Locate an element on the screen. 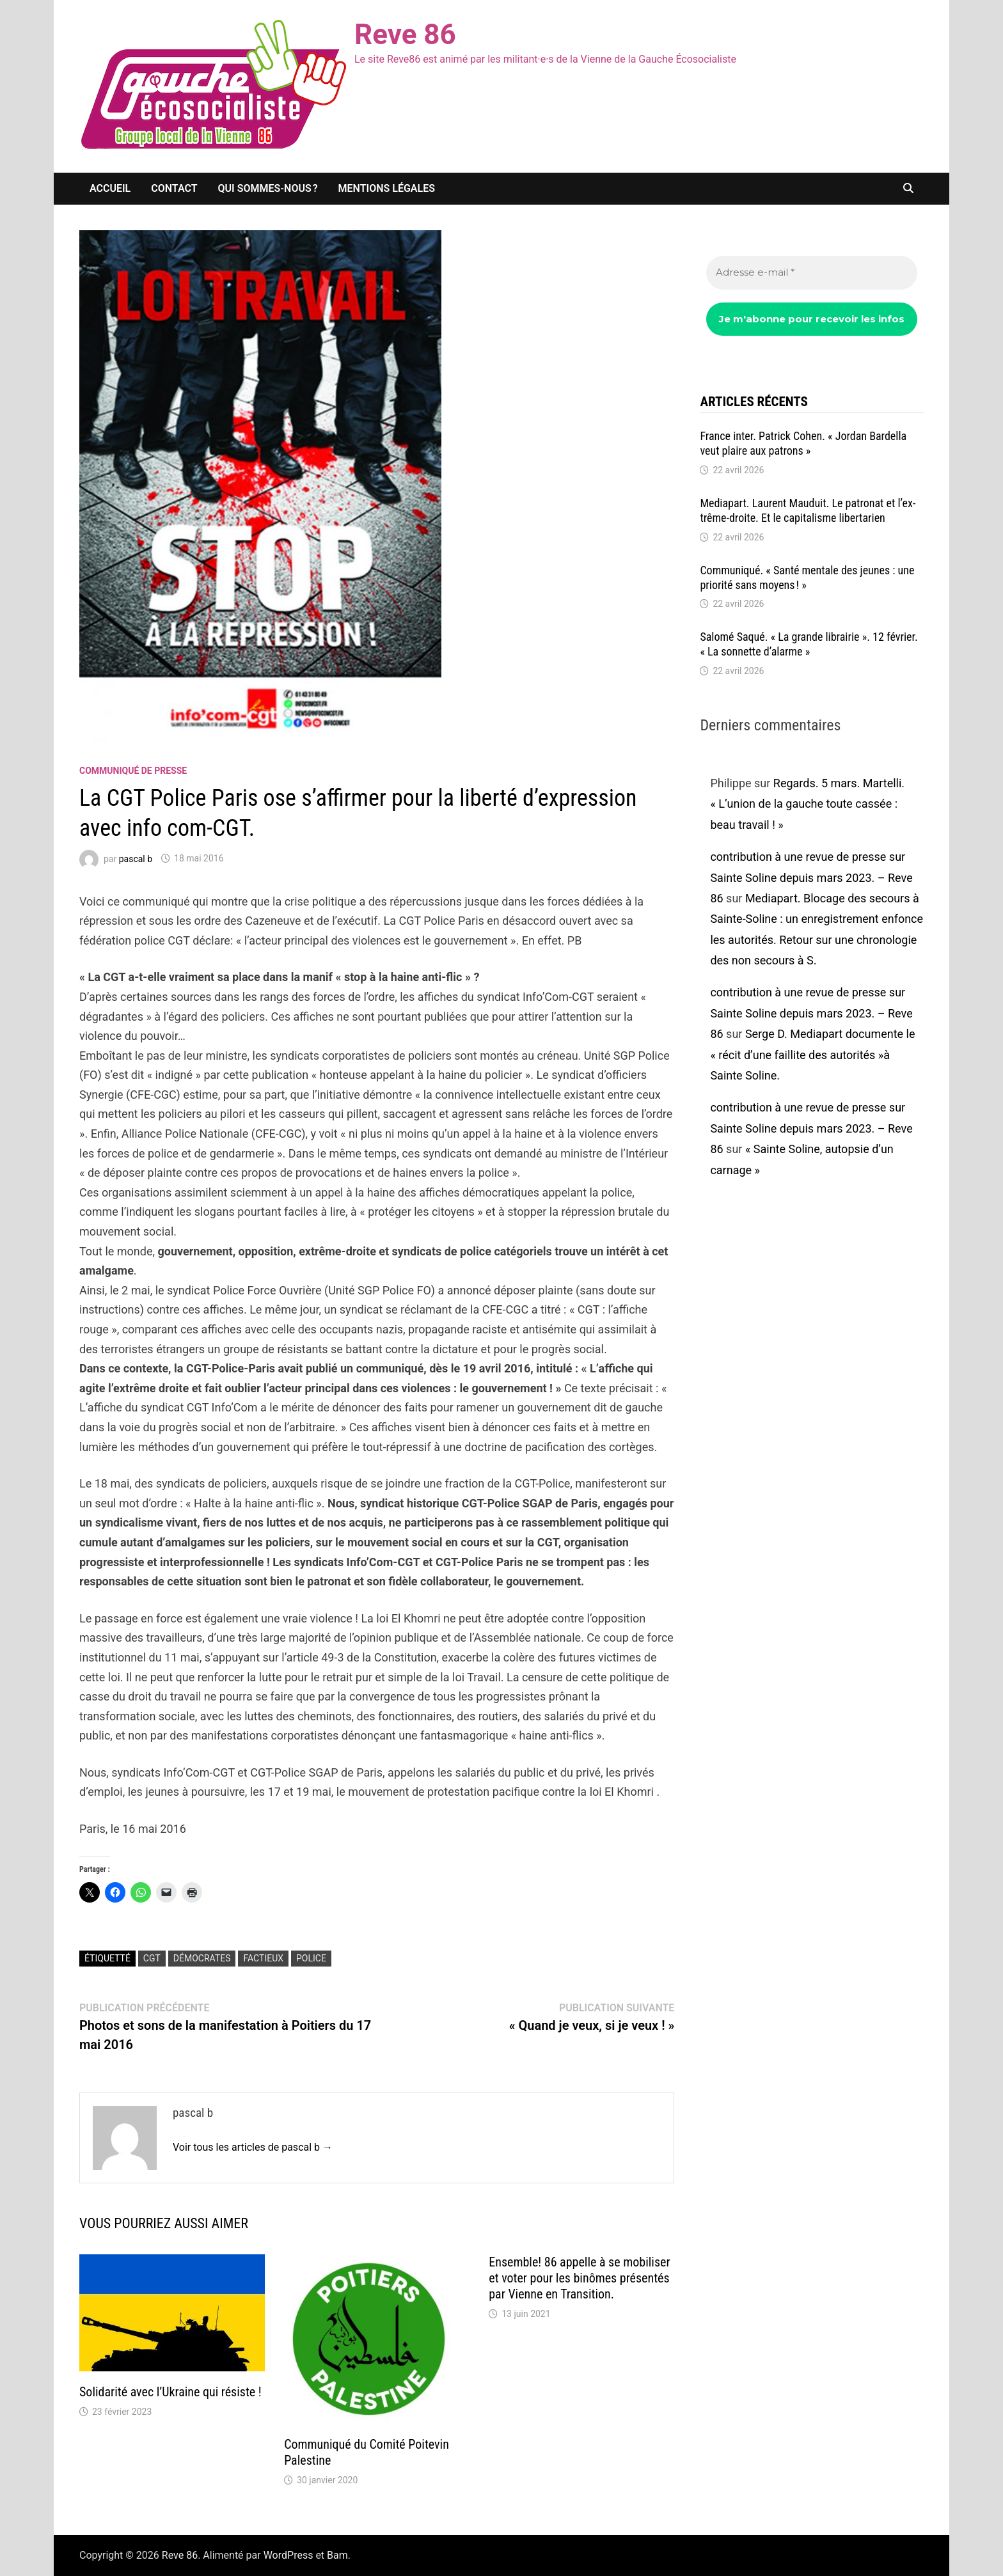 Image resolution: width=1003 pixels, height=2576 pixels. Voir tous les articles de pascal b → is located at coordinates (253, 2147).